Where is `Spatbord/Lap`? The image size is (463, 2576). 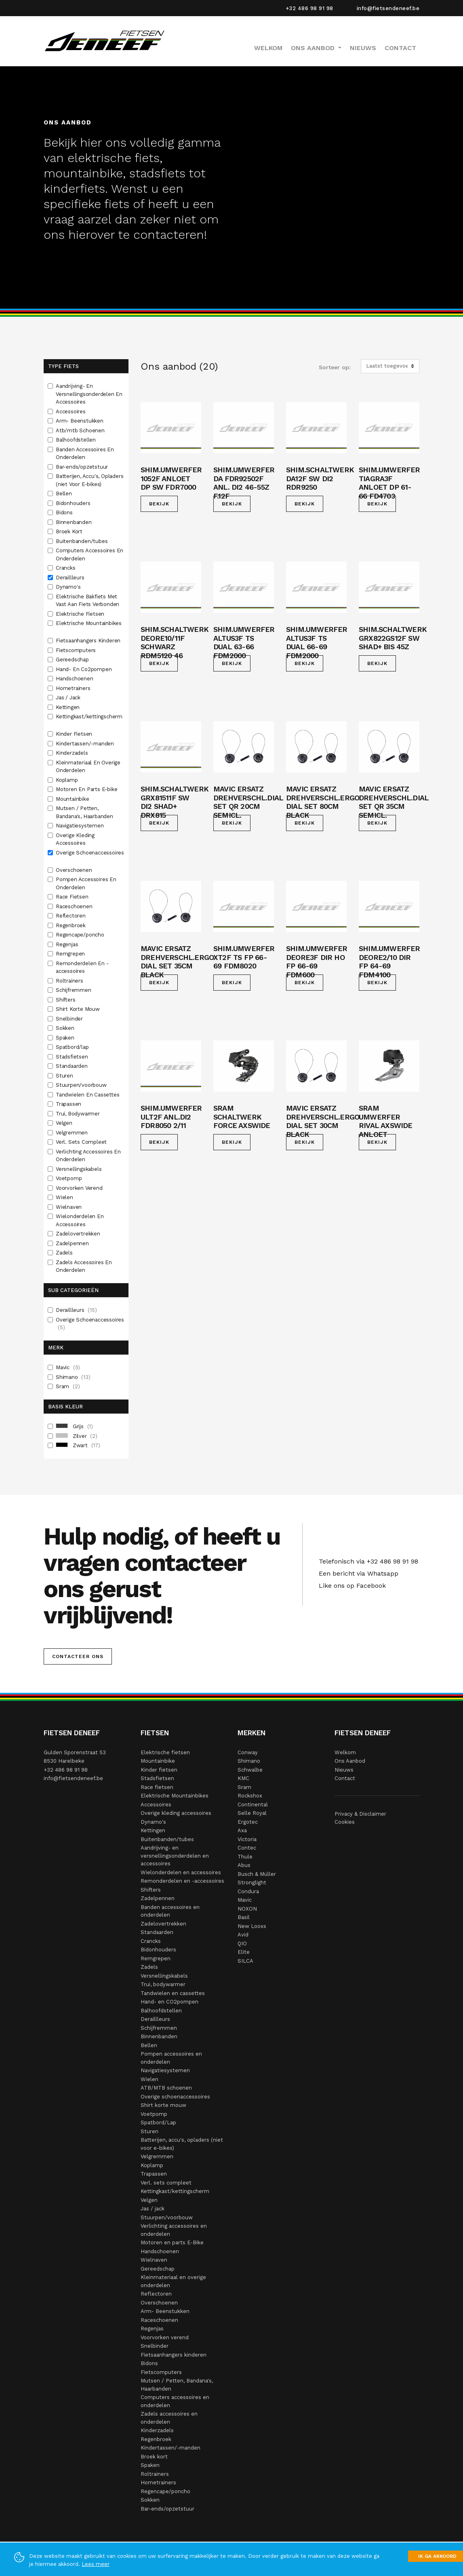
Spatbord/Lap is located at coordinates (158, 2122).